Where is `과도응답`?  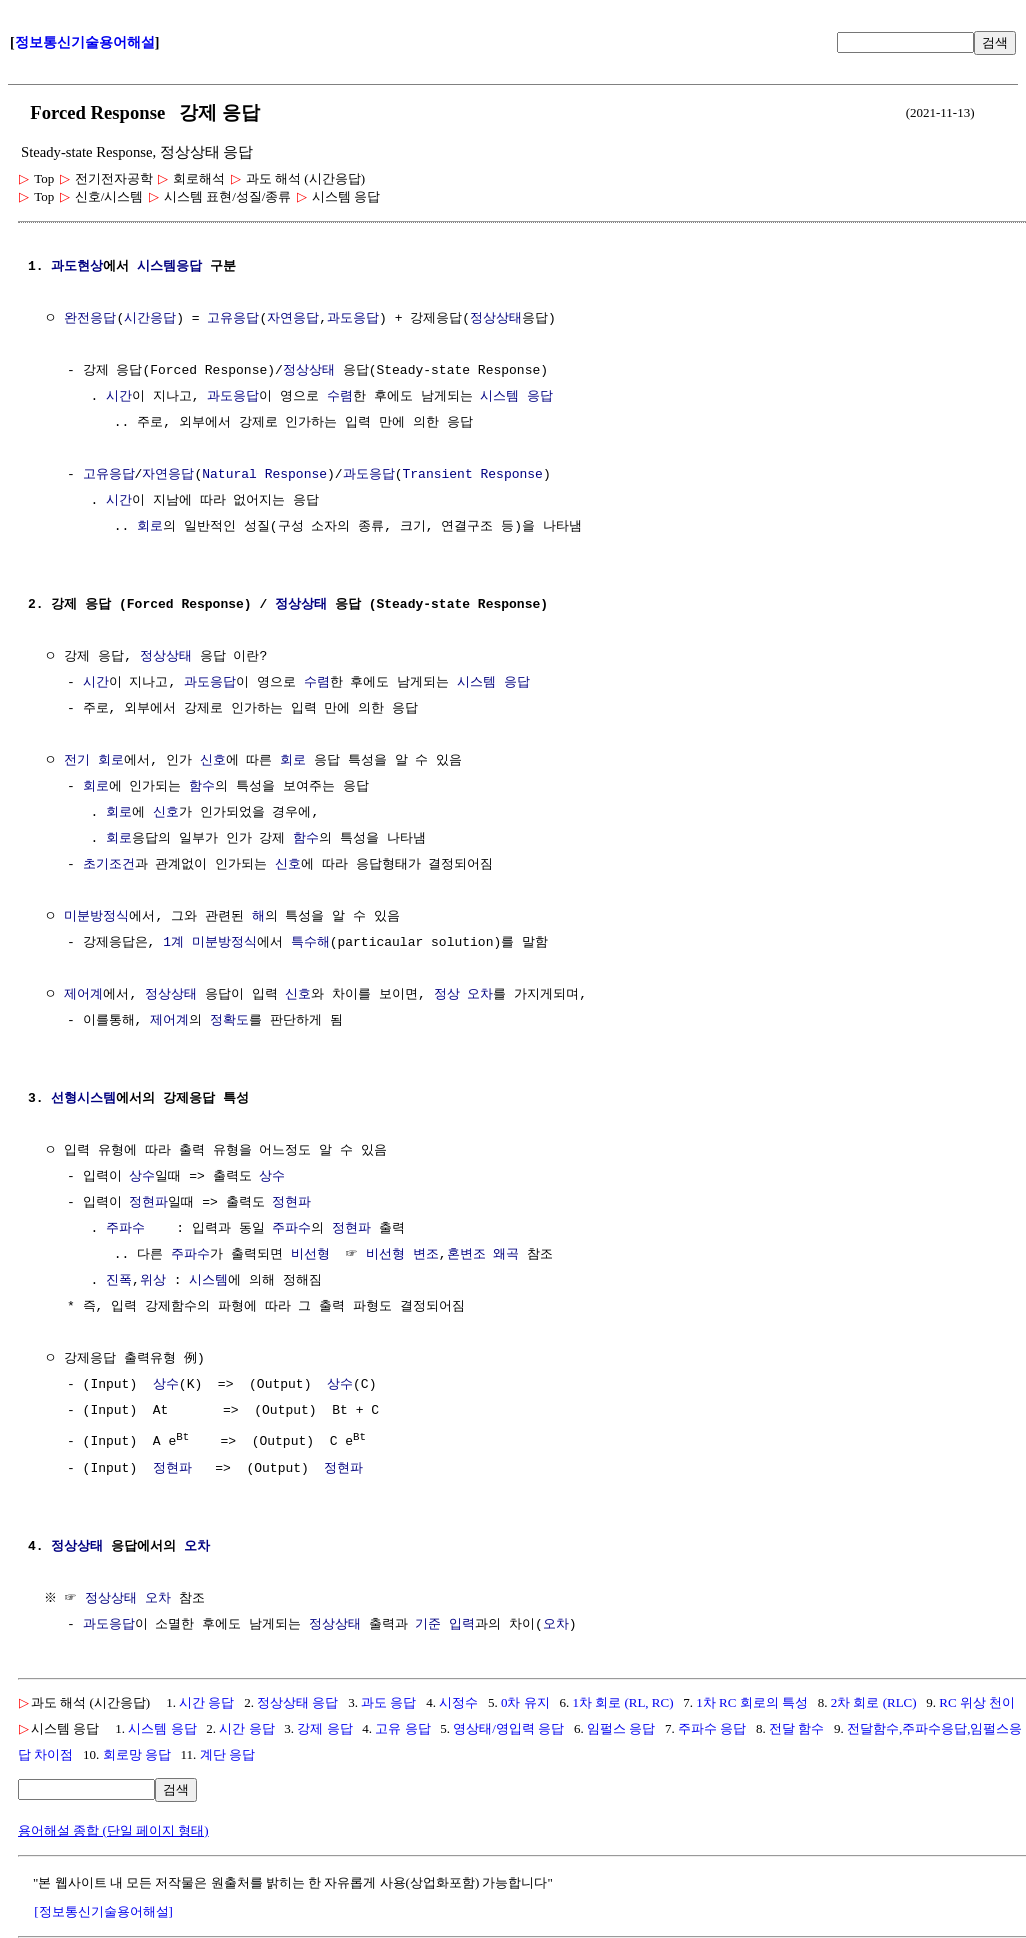 과도응답 is located at coordinates (353, 319).